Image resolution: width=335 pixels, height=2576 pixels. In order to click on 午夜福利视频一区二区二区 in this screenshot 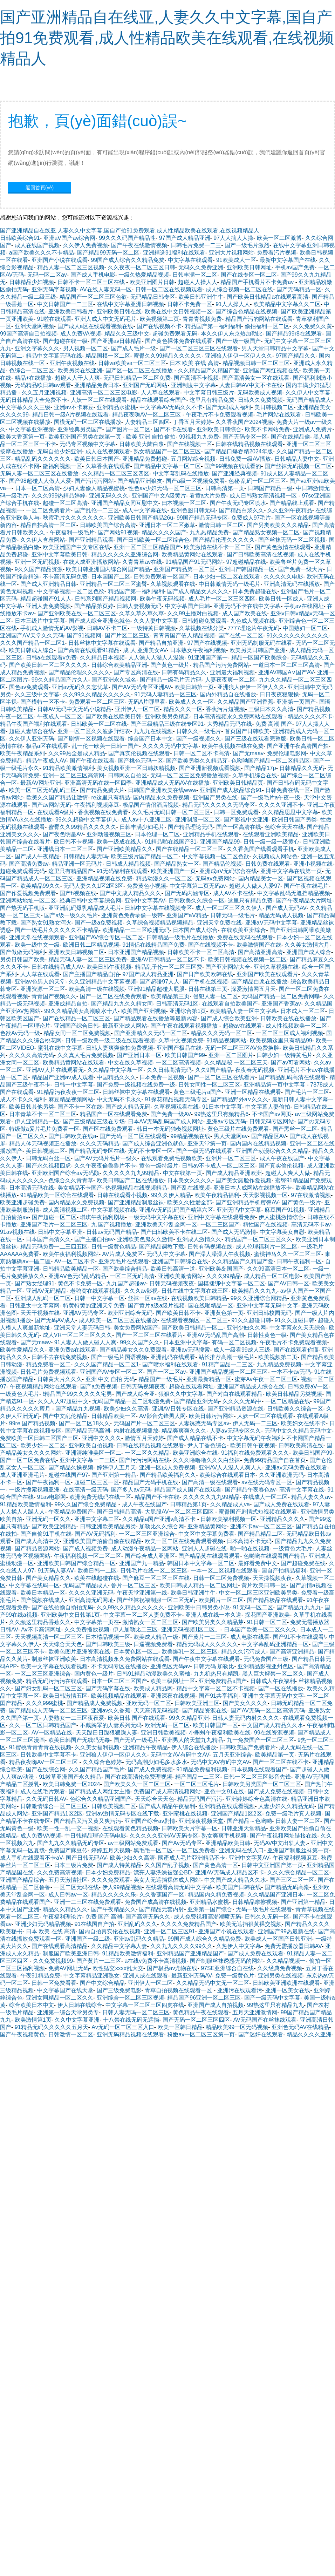, I will do `click(87, 1556)`.